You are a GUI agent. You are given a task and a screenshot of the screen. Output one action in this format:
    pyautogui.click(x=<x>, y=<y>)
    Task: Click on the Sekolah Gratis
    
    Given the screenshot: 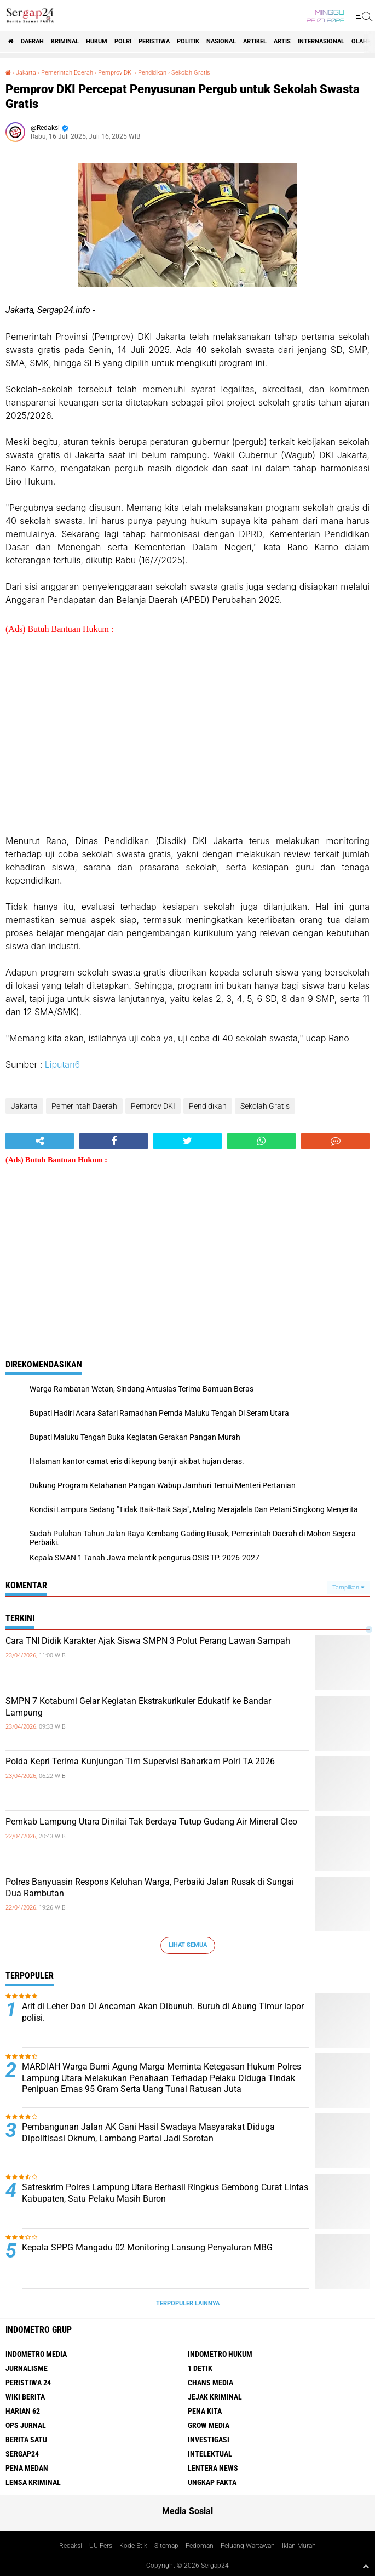 What is the action you would take?
    pyautogui.click(x=190, y=72)
    